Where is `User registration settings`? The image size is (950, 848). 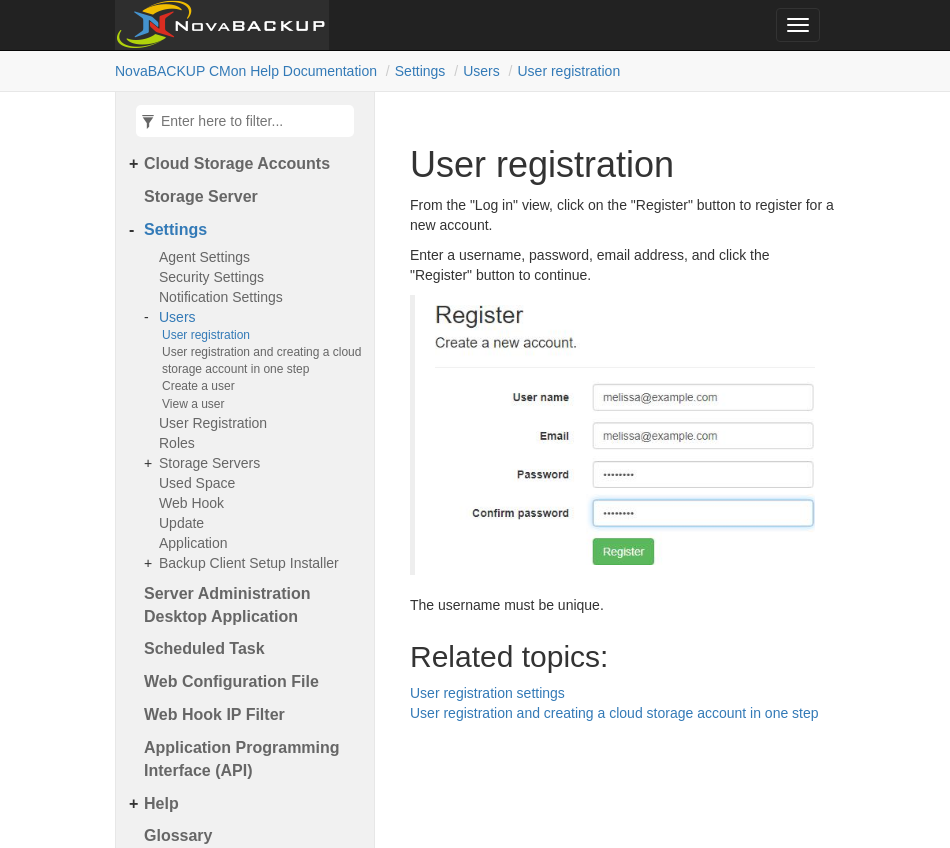
User registration settings is located at coordinates (487, 693).